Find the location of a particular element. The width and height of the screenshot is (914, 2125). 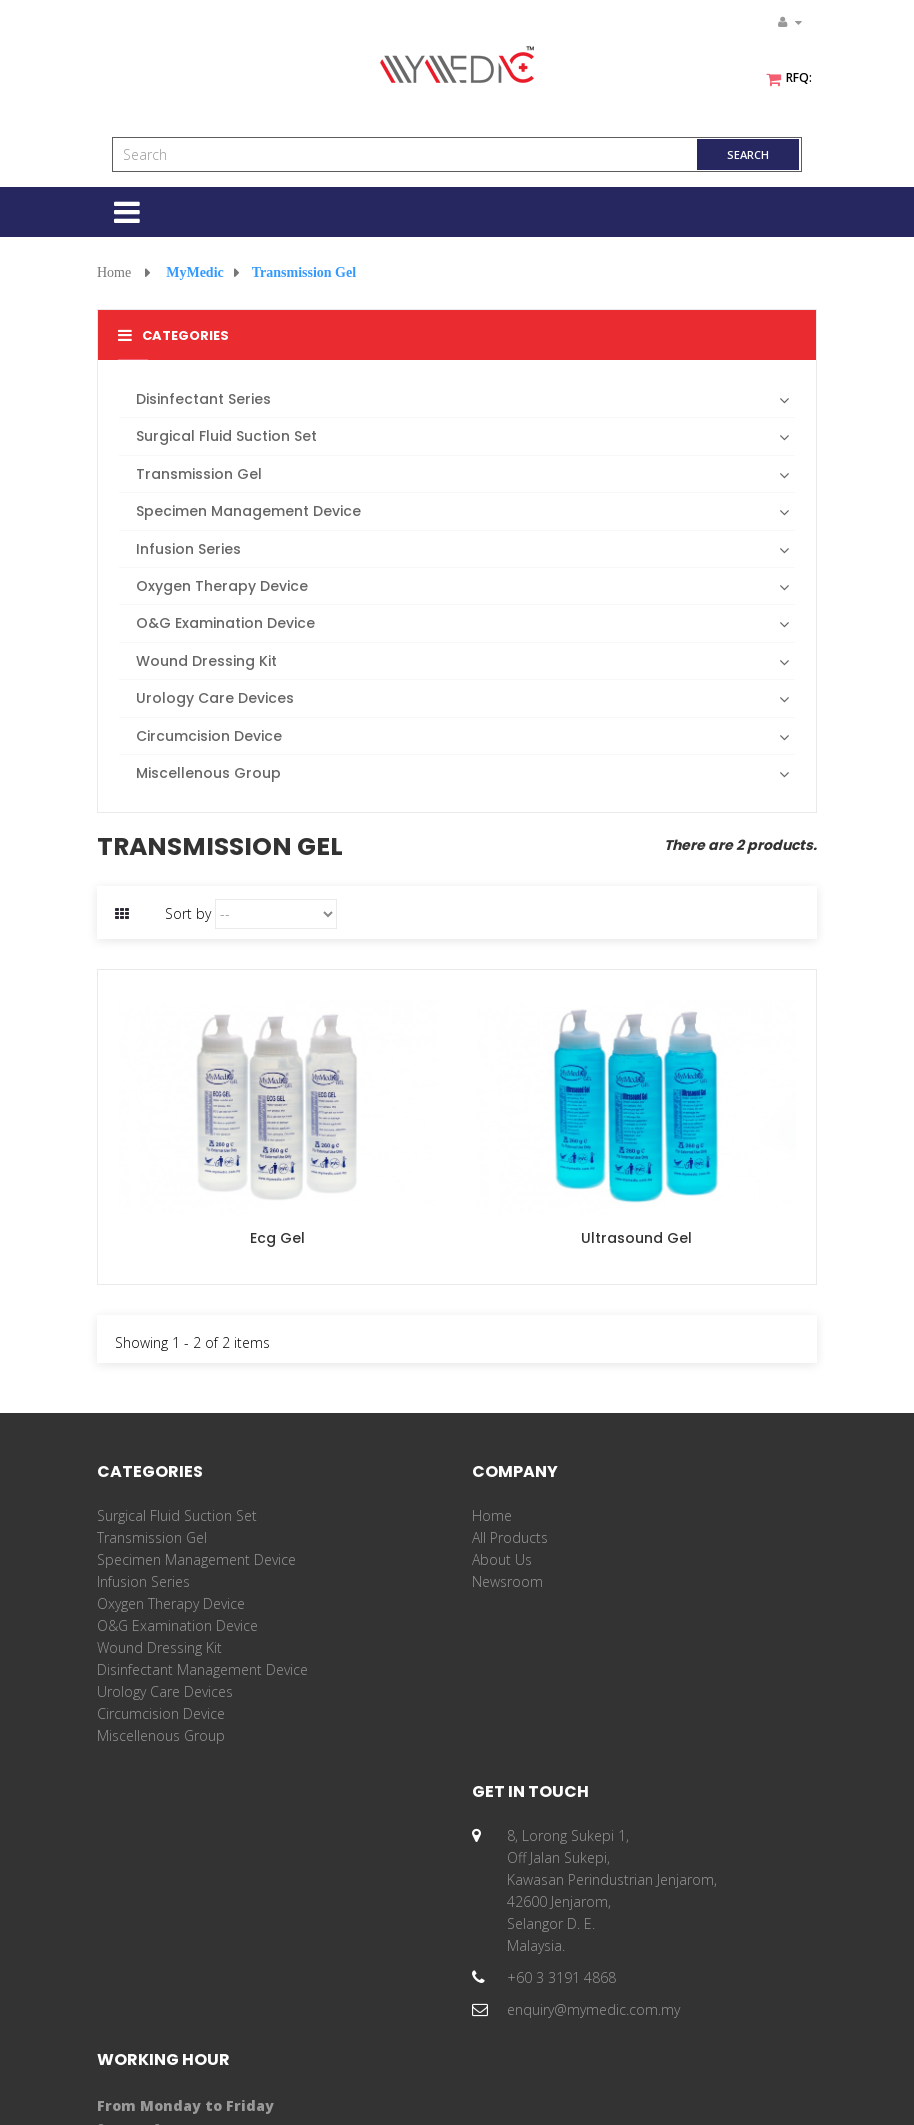

Home is located at coordinates (114, 272).